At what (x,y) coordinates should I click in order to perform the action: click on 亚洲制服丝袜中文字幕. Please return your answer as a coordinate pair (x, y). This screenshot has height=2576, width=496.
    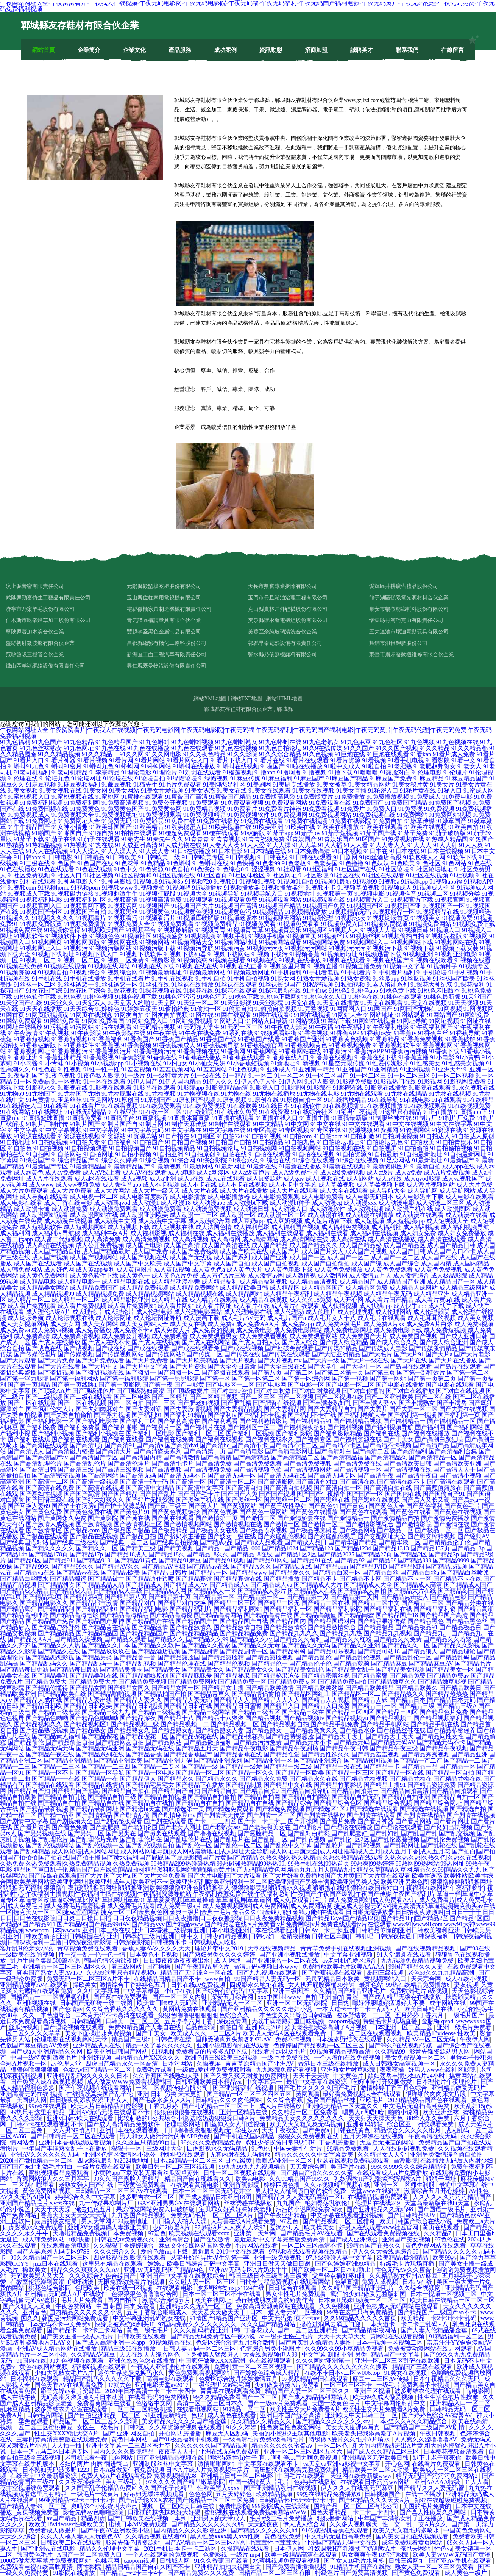
    Looking at the image, I should click on (164, 2463).